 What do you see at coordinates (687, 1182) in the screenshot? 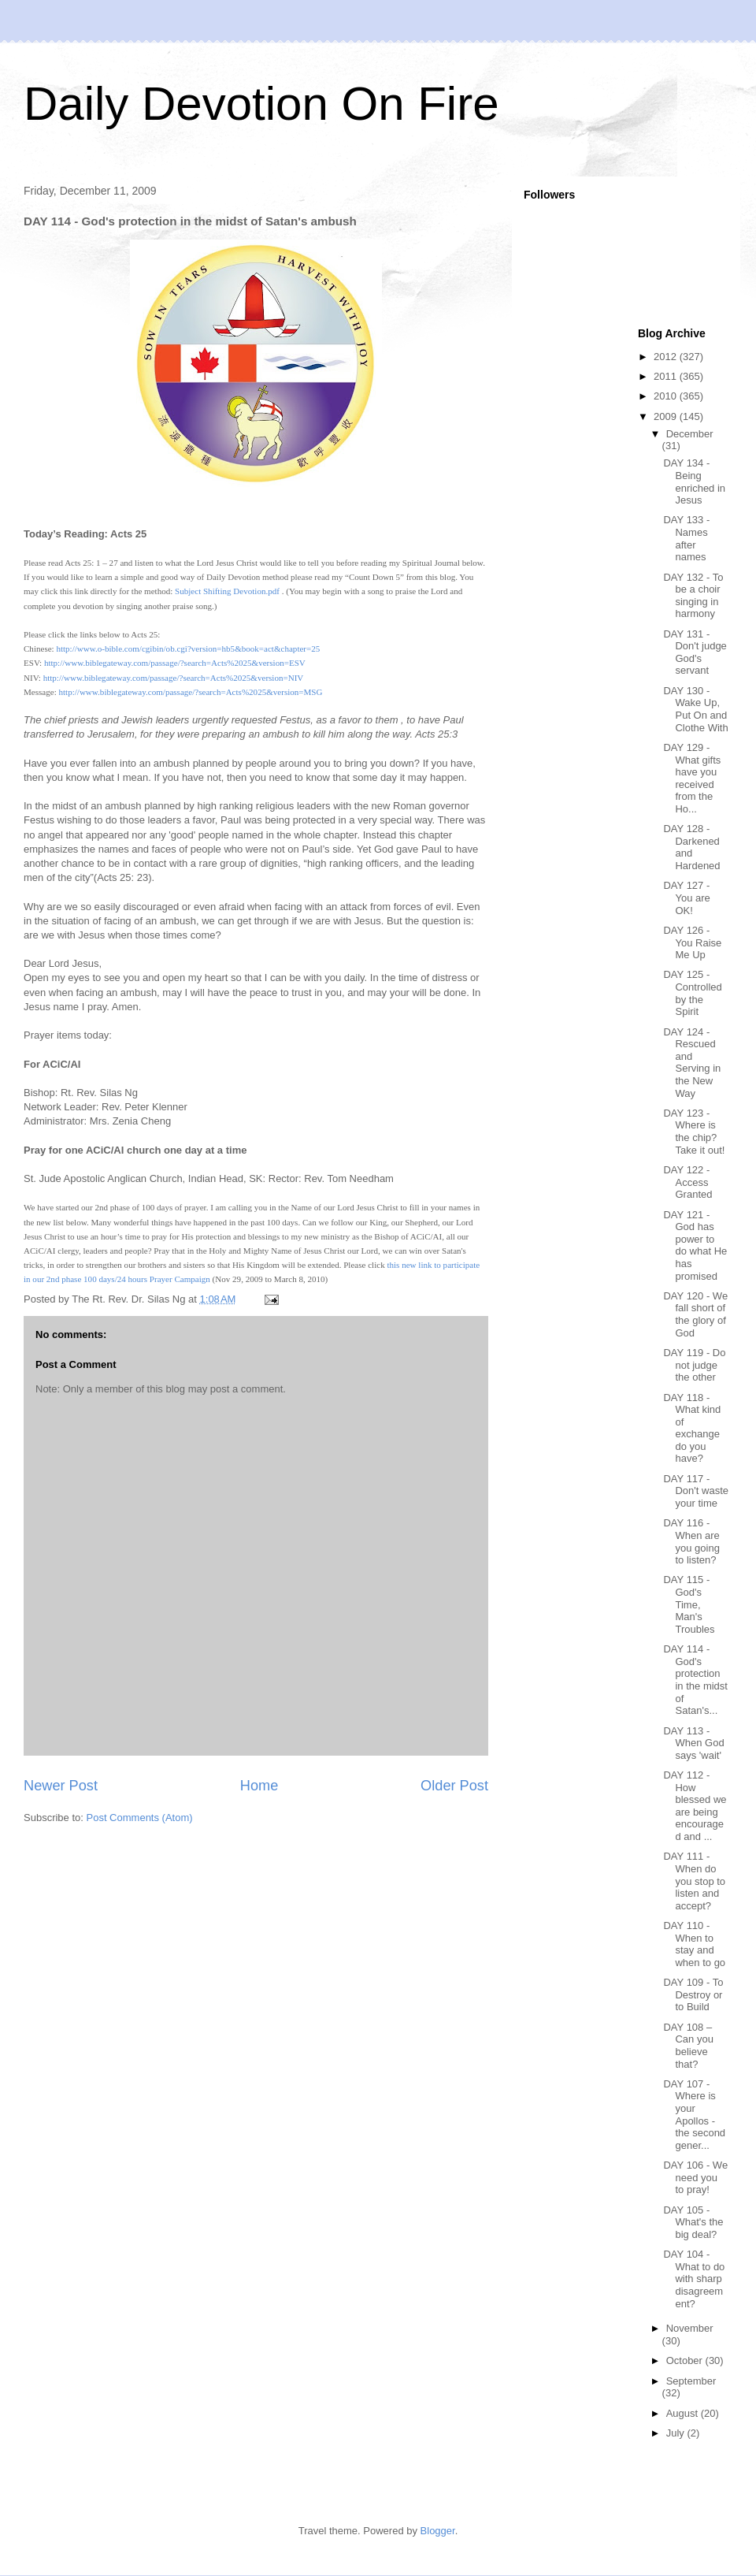
I see `DAY 122 - Access Granted` at bounding box center [687, 1182].